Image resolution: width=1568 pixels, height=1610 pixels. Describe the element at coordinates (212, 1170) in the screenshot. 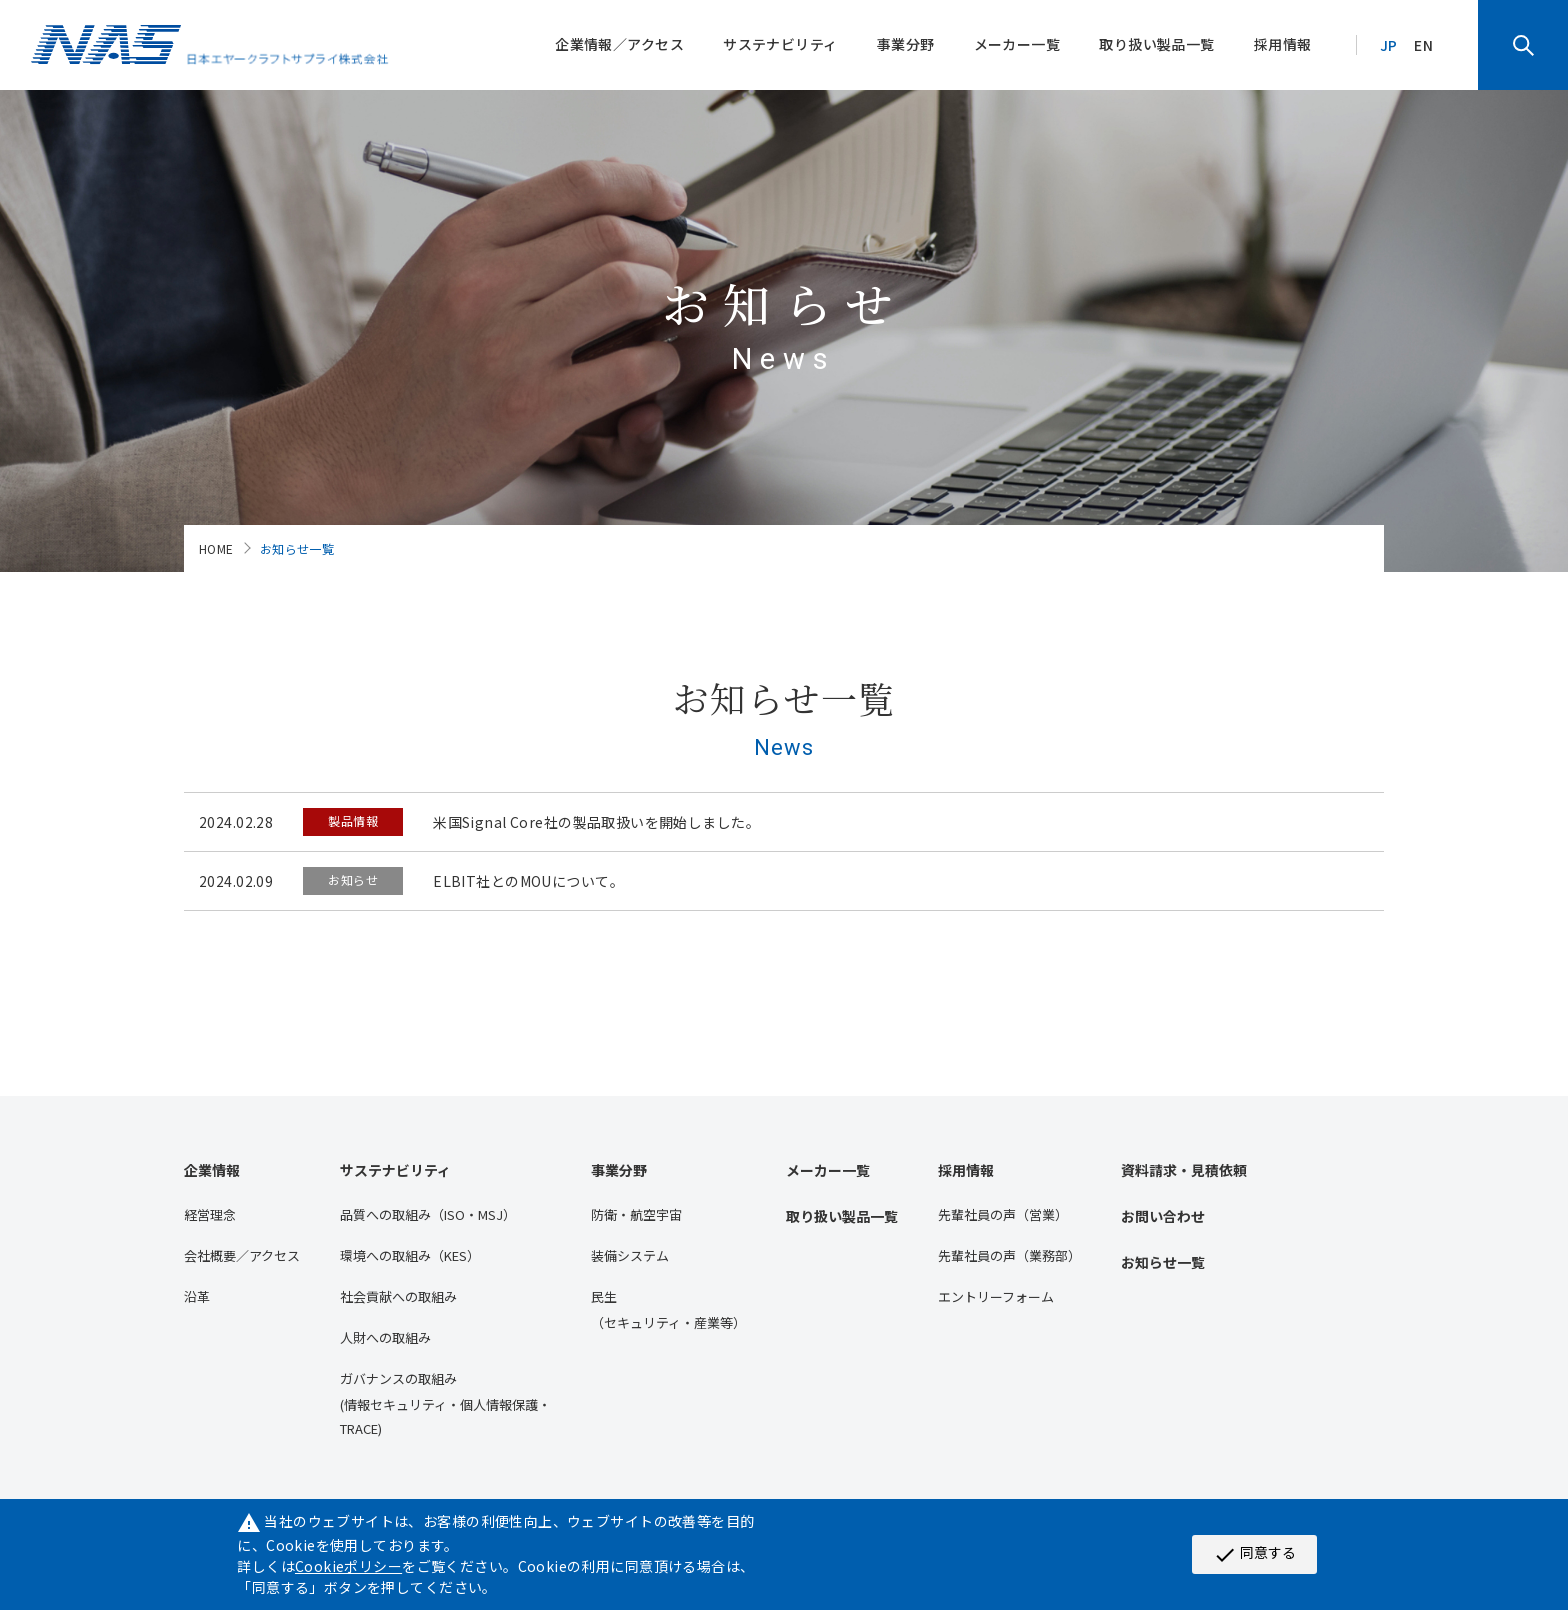

I see `企業情報` at that location.